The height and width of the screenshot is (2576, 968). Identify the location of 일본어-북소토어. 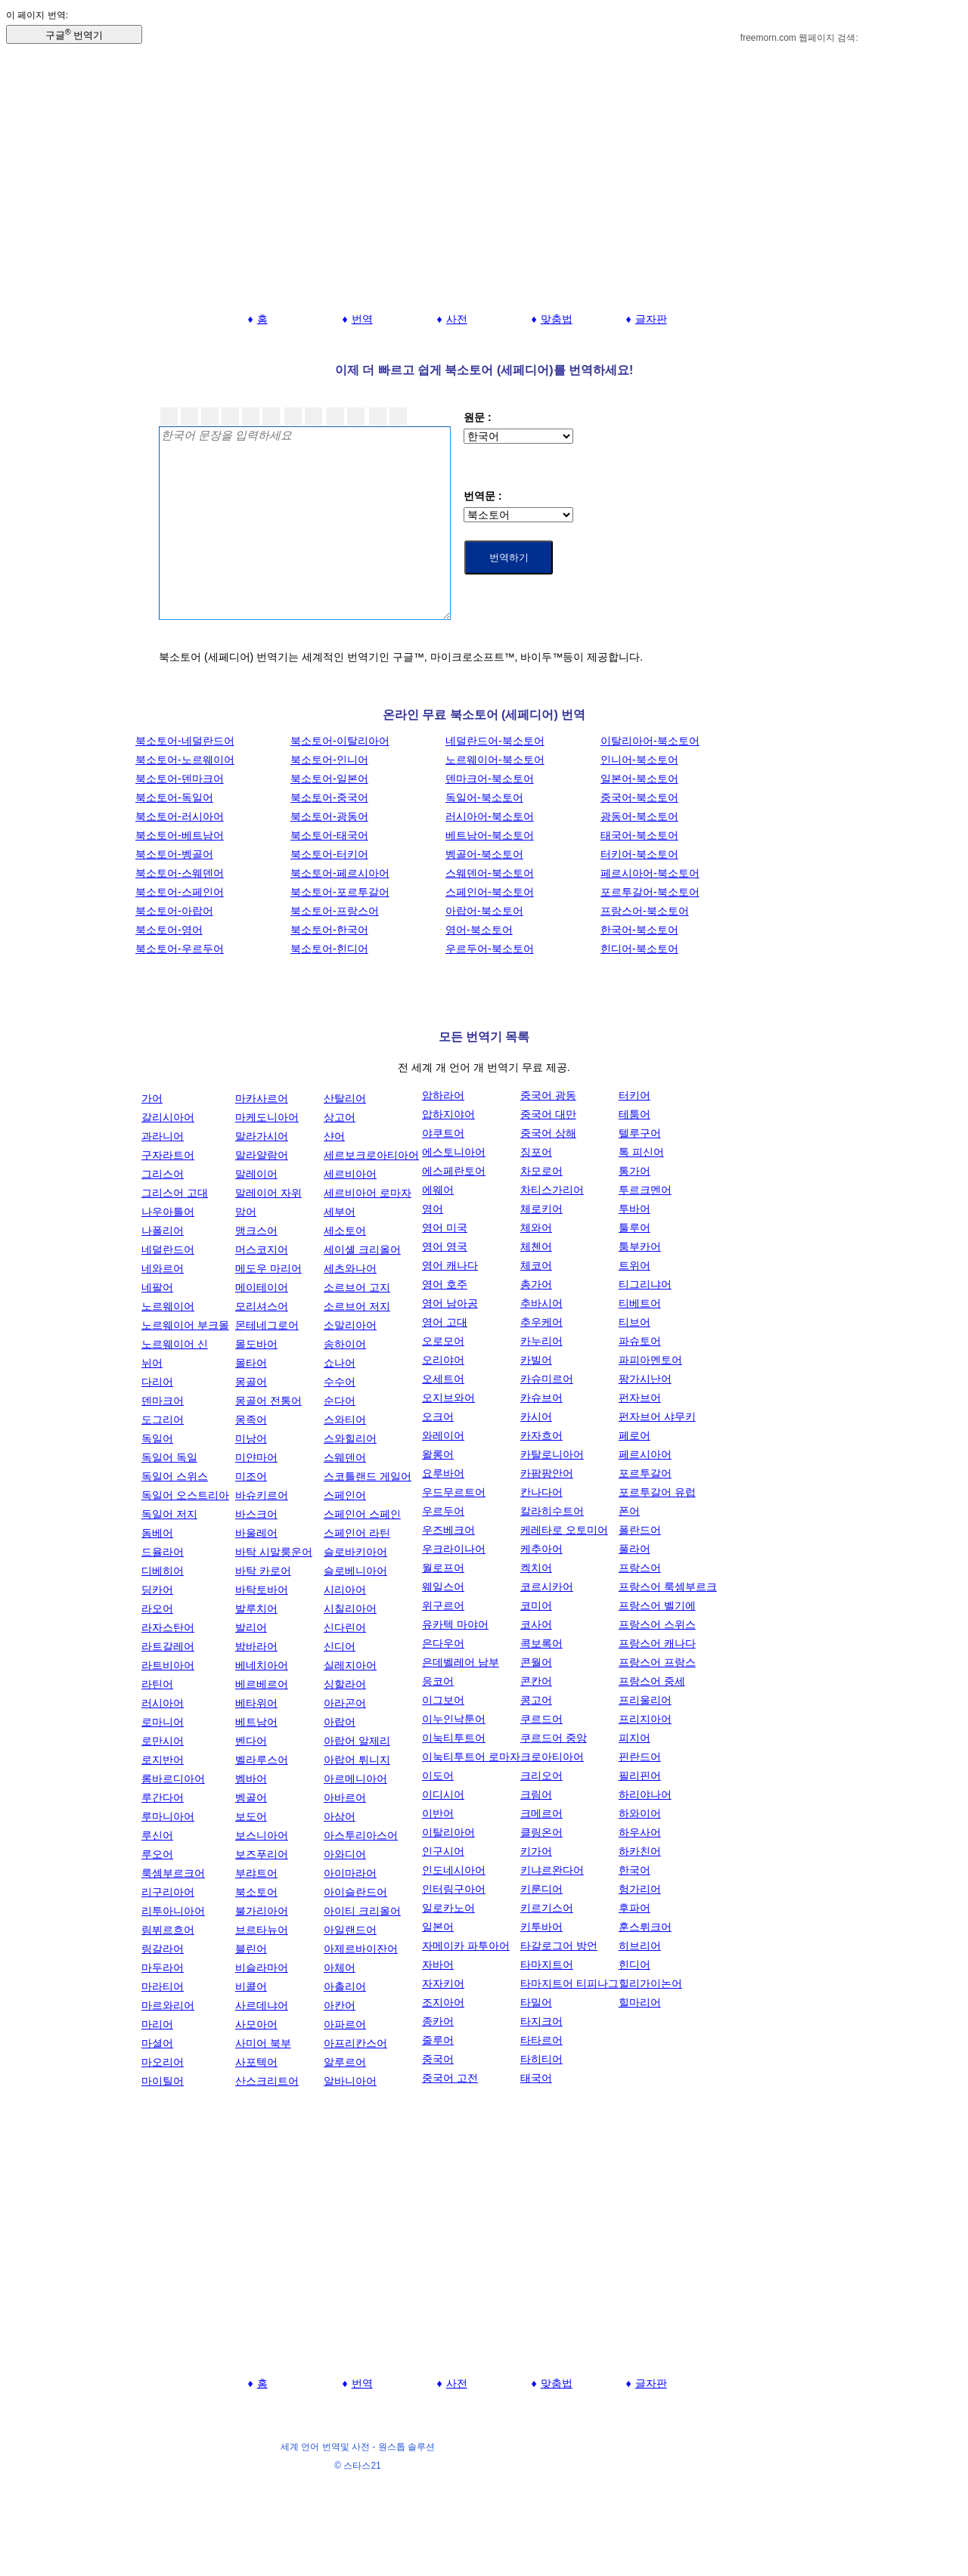
(639, 778).